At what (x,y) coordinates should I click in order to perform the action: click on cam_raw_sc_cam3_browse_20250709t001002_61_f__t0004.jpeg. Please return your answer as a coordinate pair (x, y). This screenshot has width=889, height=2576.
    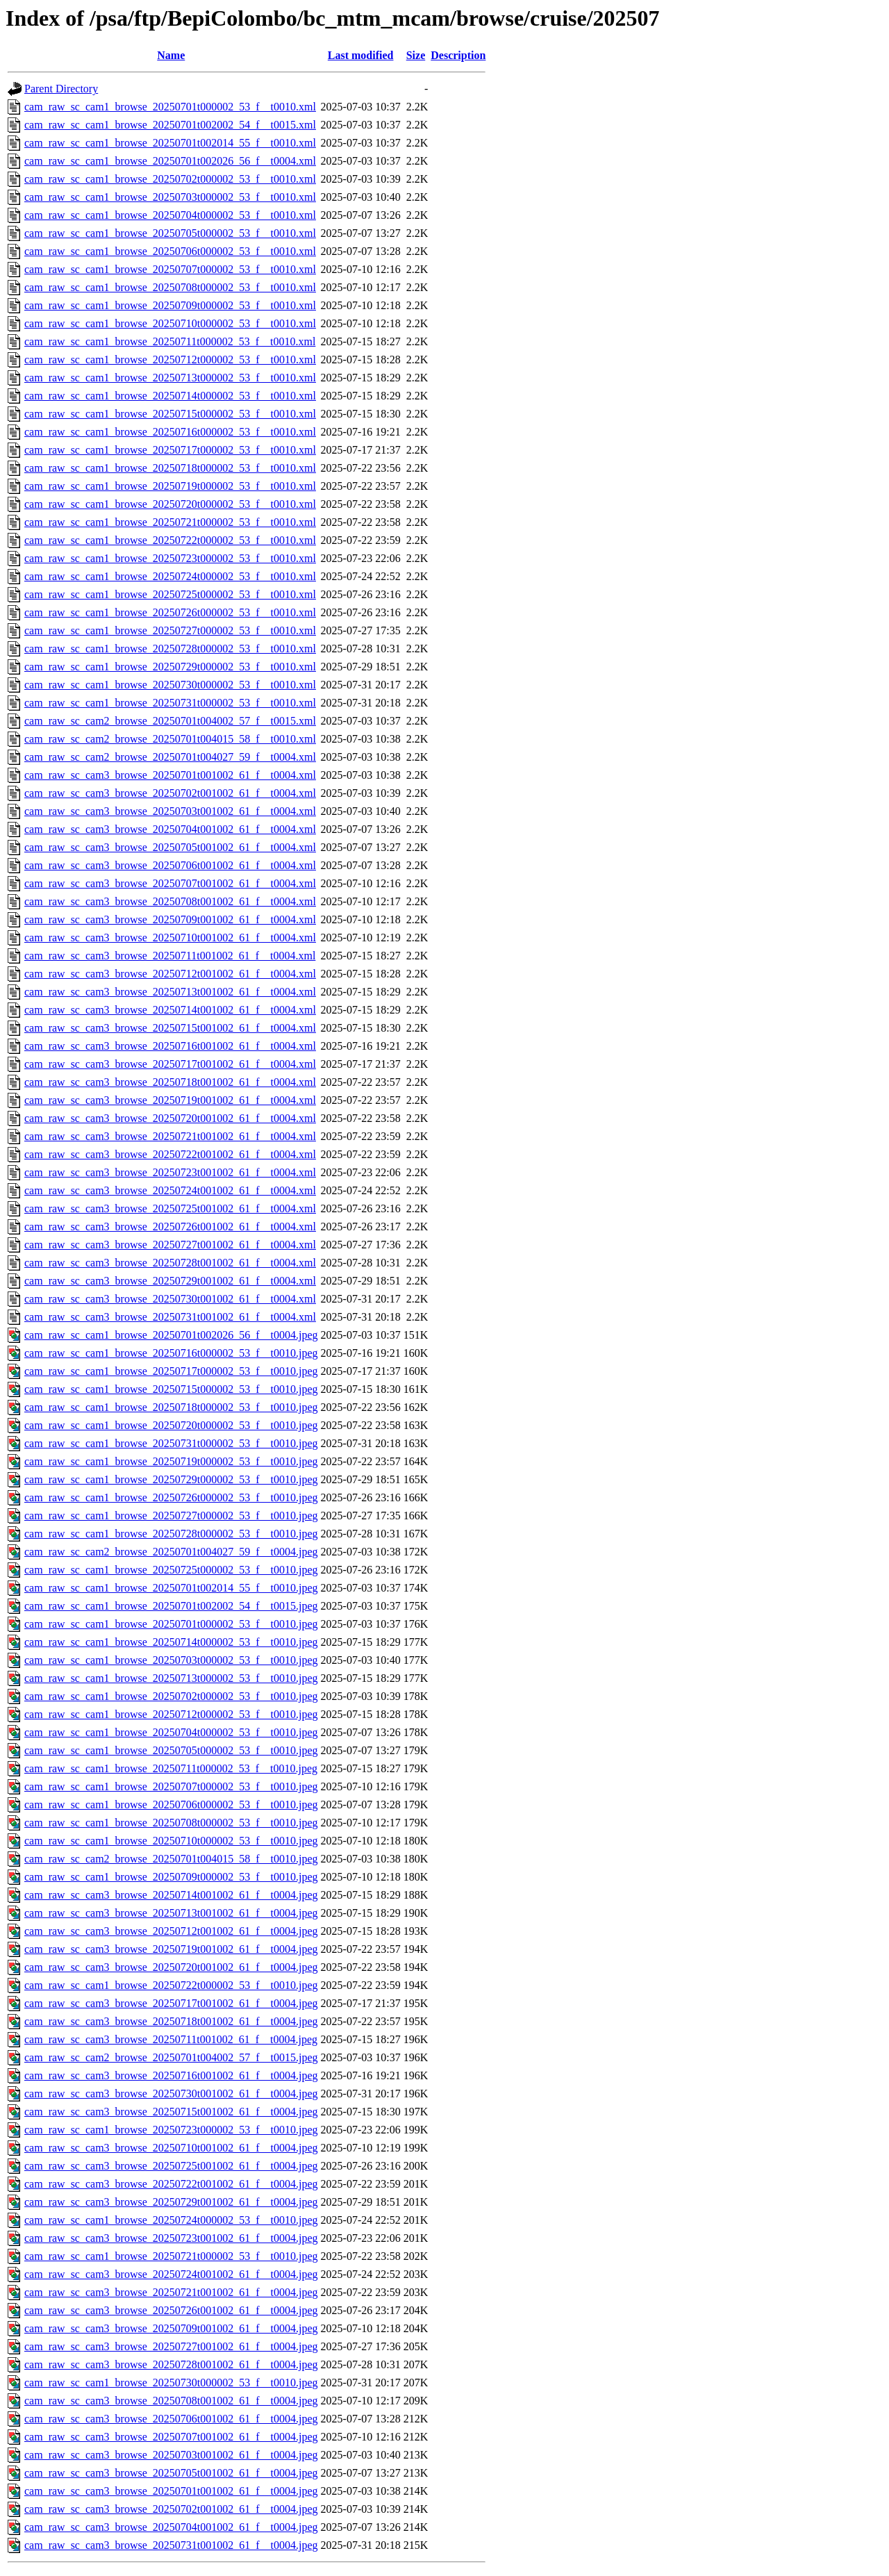
    Looking at the image, I should click on (171, 2328).